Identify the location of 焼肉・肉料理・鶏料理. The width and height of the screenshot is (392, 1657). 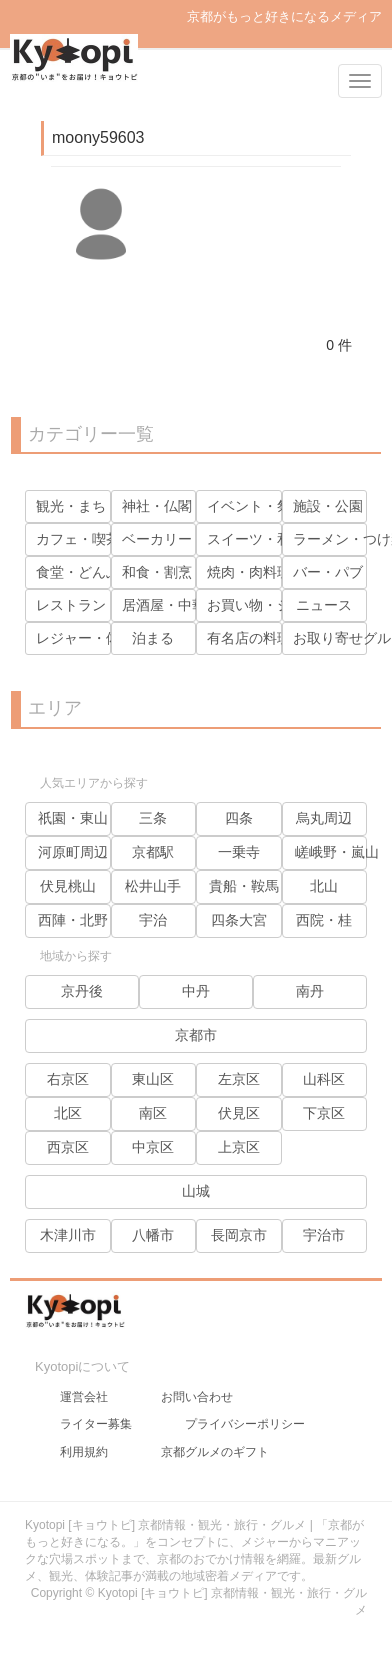
(277, 572).